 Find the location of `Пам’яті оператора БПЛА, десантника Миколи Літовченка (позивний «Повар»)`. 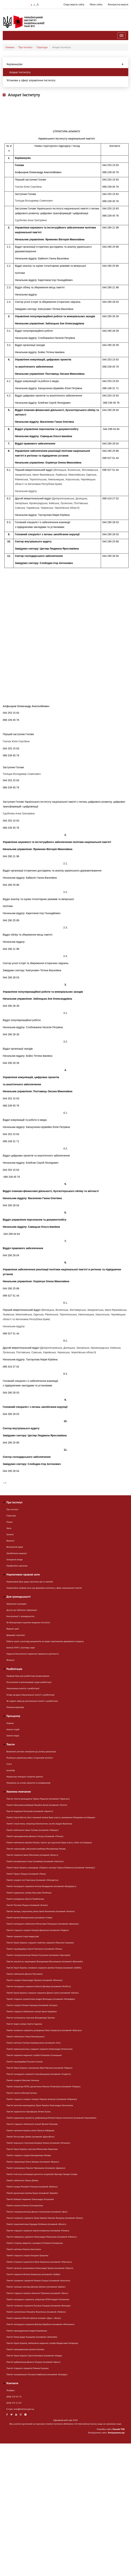

Пам’яті оператора БПЛА, десантника Миколи Літовченка (позивний «Повар») is located at coordinates (43, 2086).